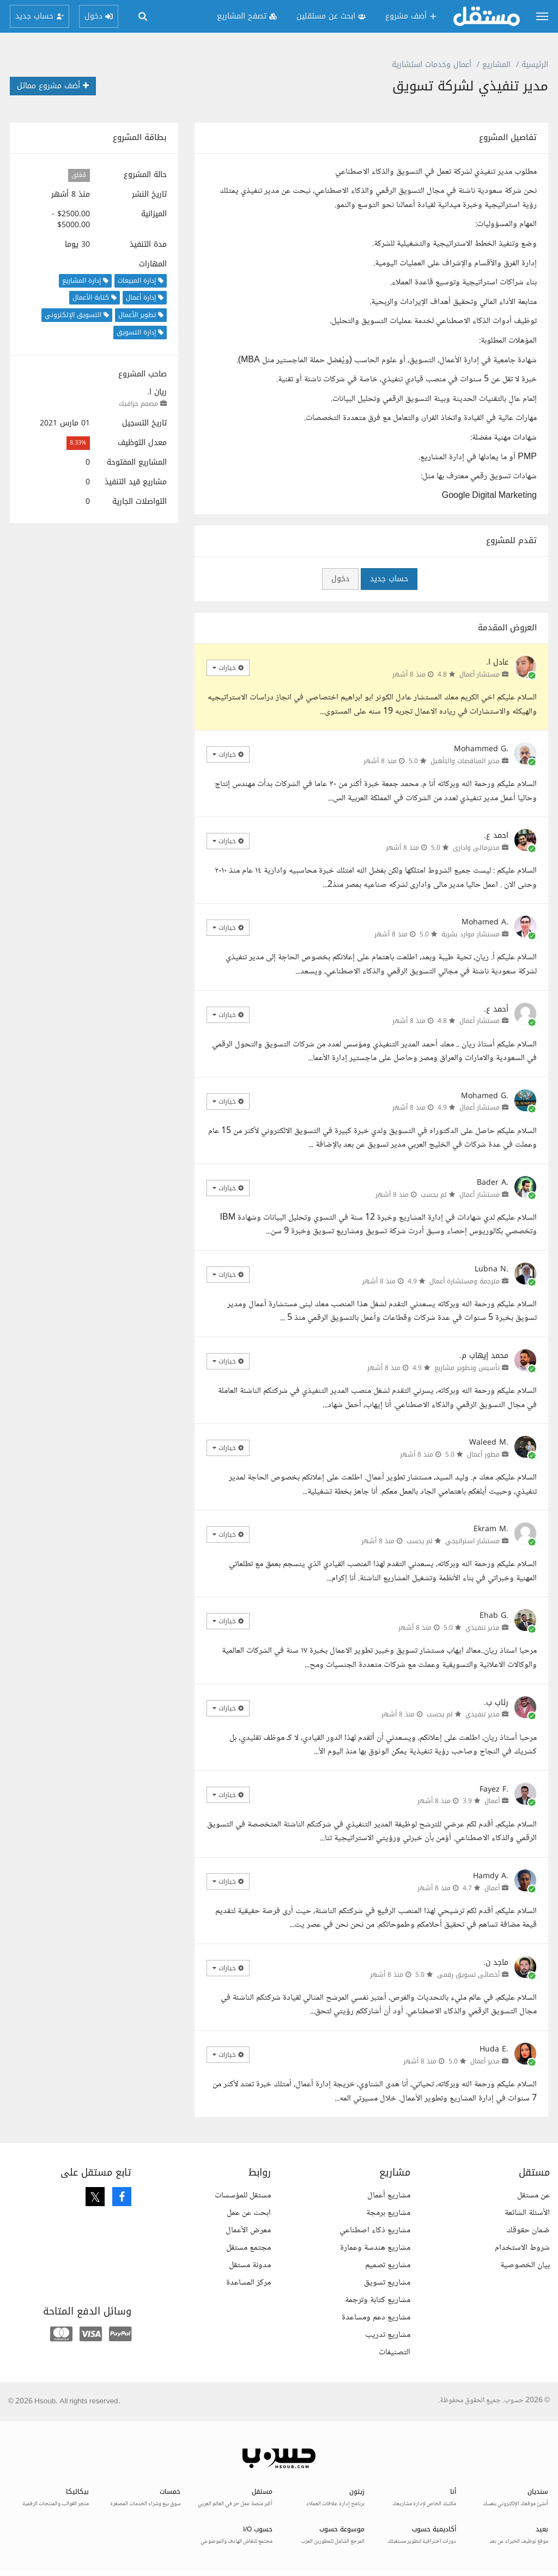 The width and height of the screenshot is (558, 2576). Describe the element at coordinates (394, 2352) in the screenshot. I see `التصنيفات` at that location.